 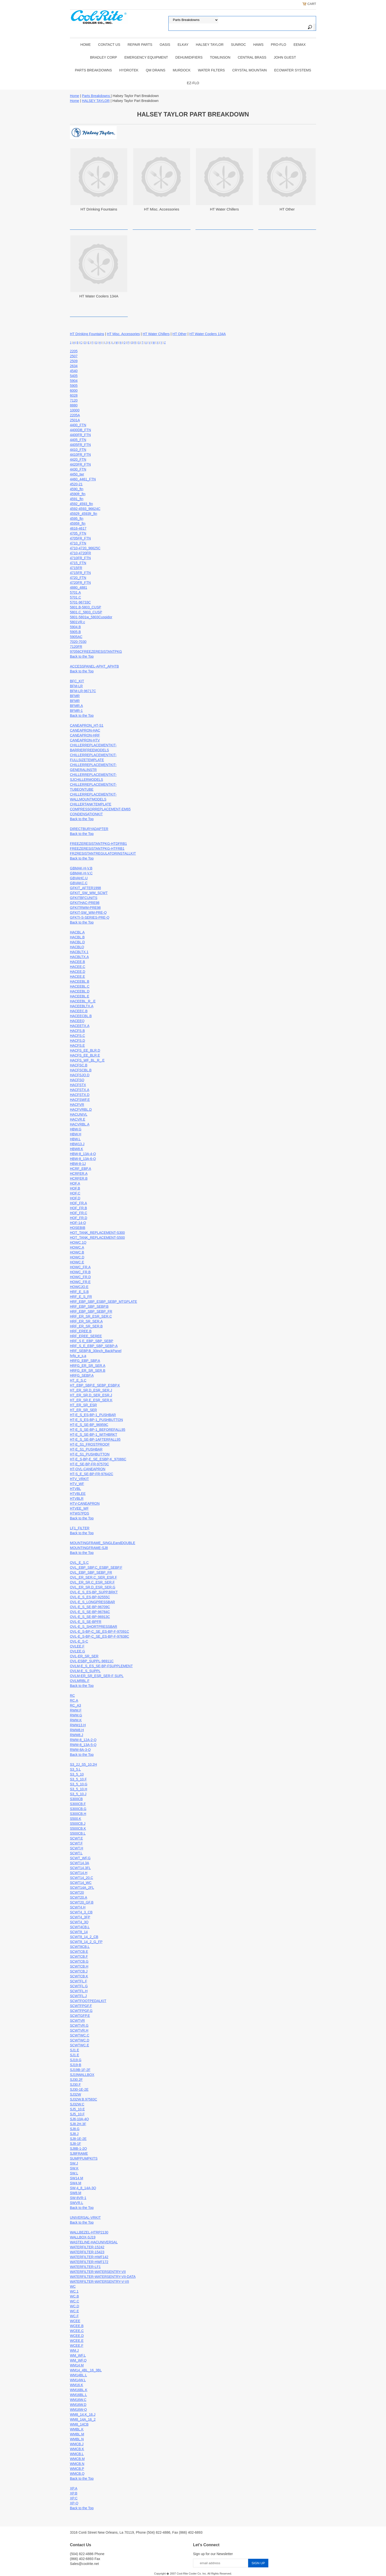 What do you see at coordinates (76, 2346) in the screenshot?
I see `WCEE.F` at bounding box center [76, 2346].